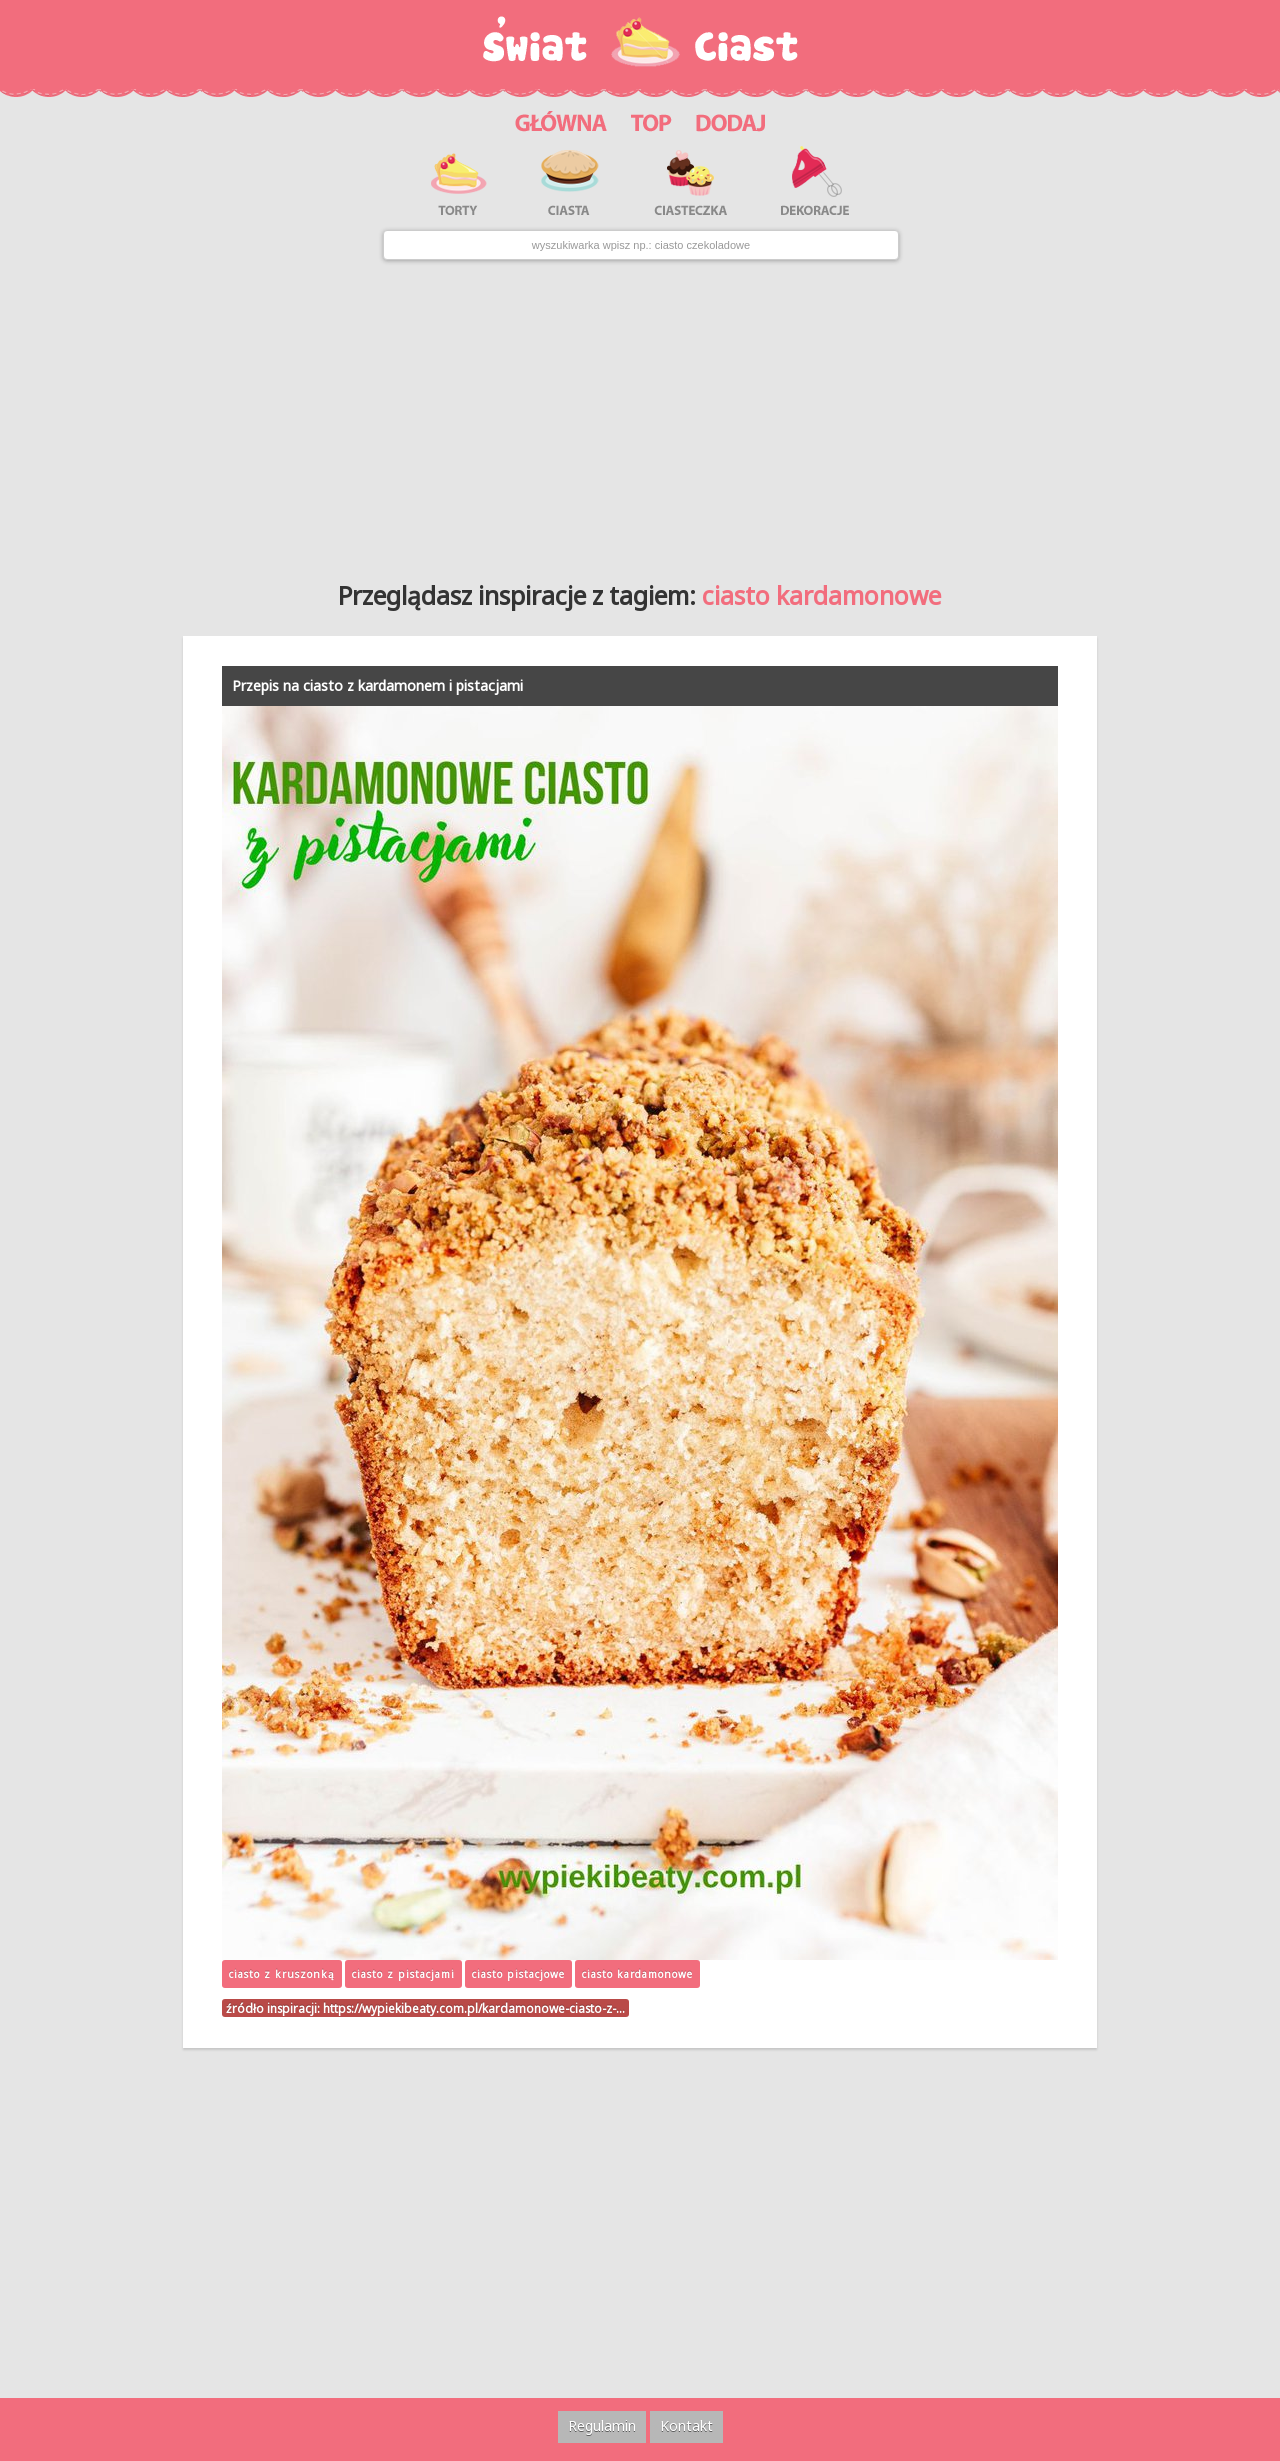 This screenshot has height=2461, width=1280. What do you see at coordinates (474, 2008) in the screenshot?
I see `https://wypiekibeaty.com.pl/kardamonowe-ciasto-z-…` at bounding box center [474, 2008].